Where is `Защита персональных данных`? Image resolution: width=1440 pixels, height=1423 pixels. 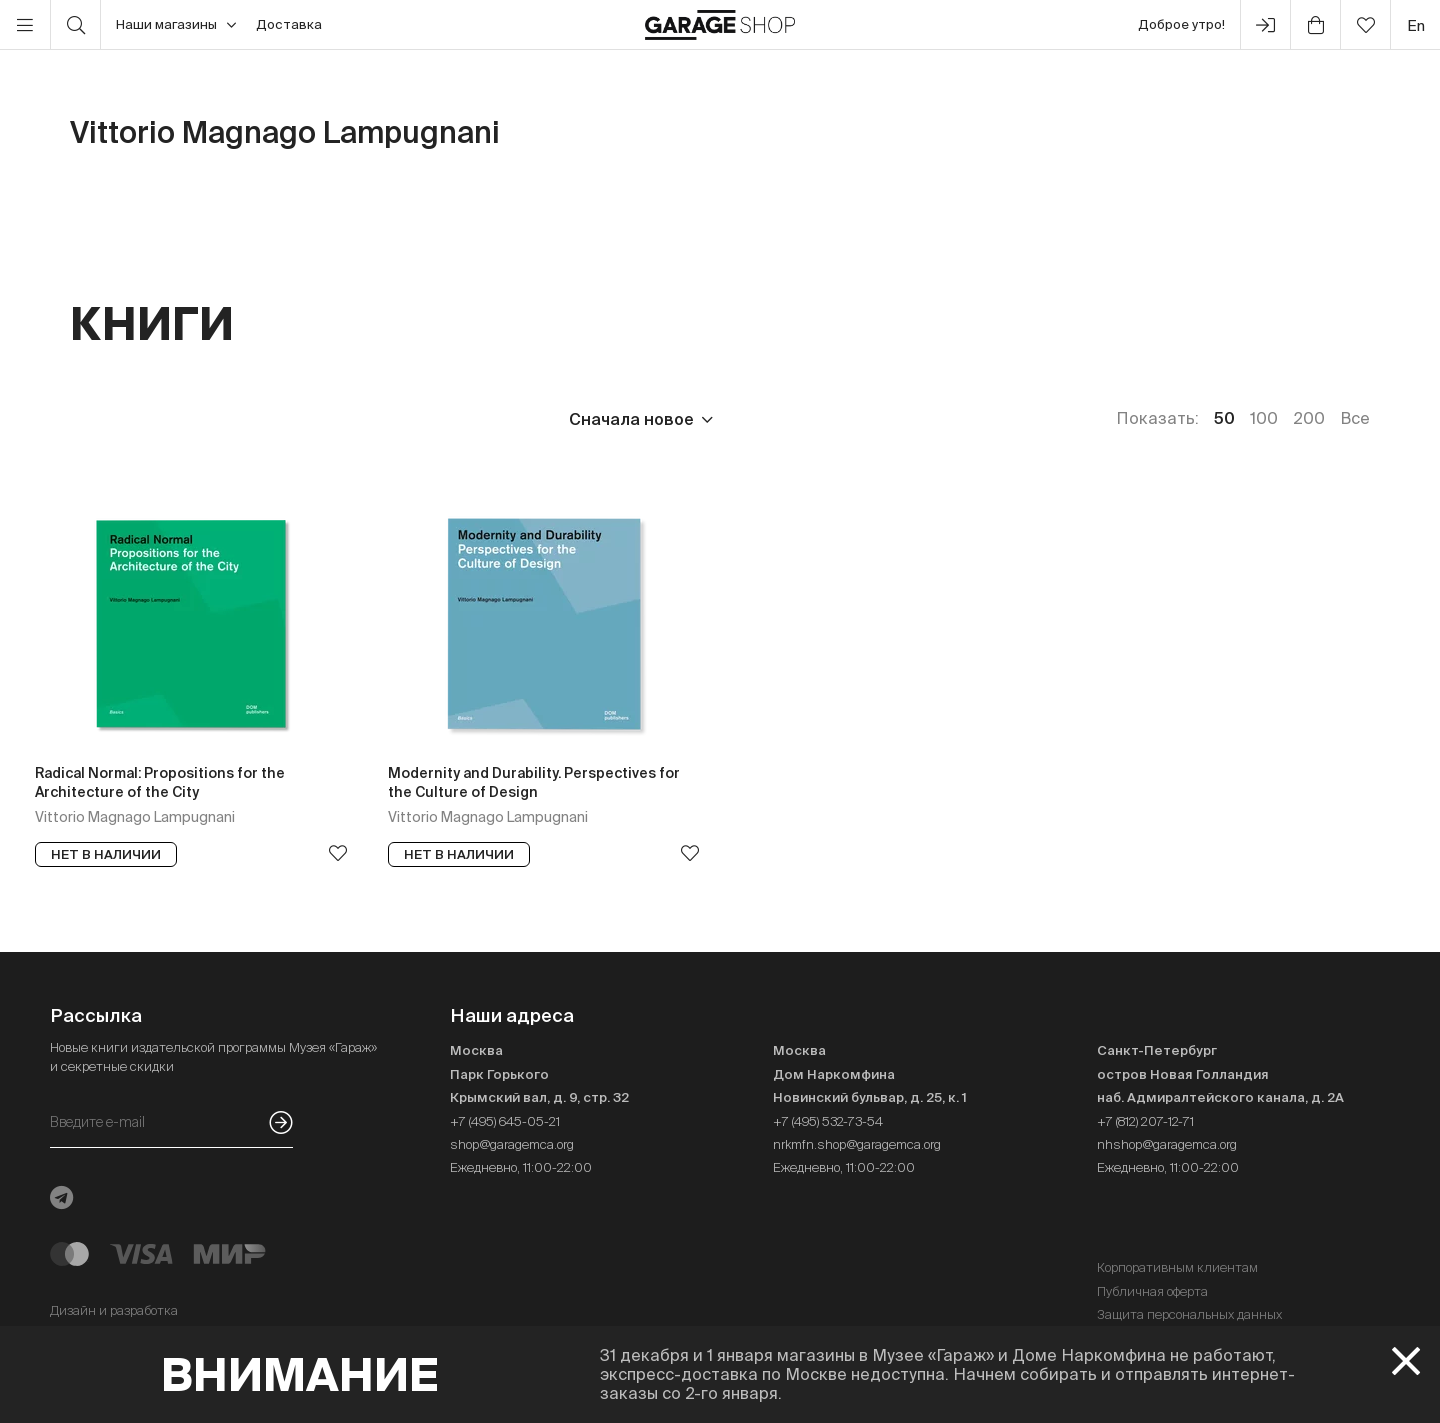
Защита персональных данных is located at coordinates (1189, 1314).